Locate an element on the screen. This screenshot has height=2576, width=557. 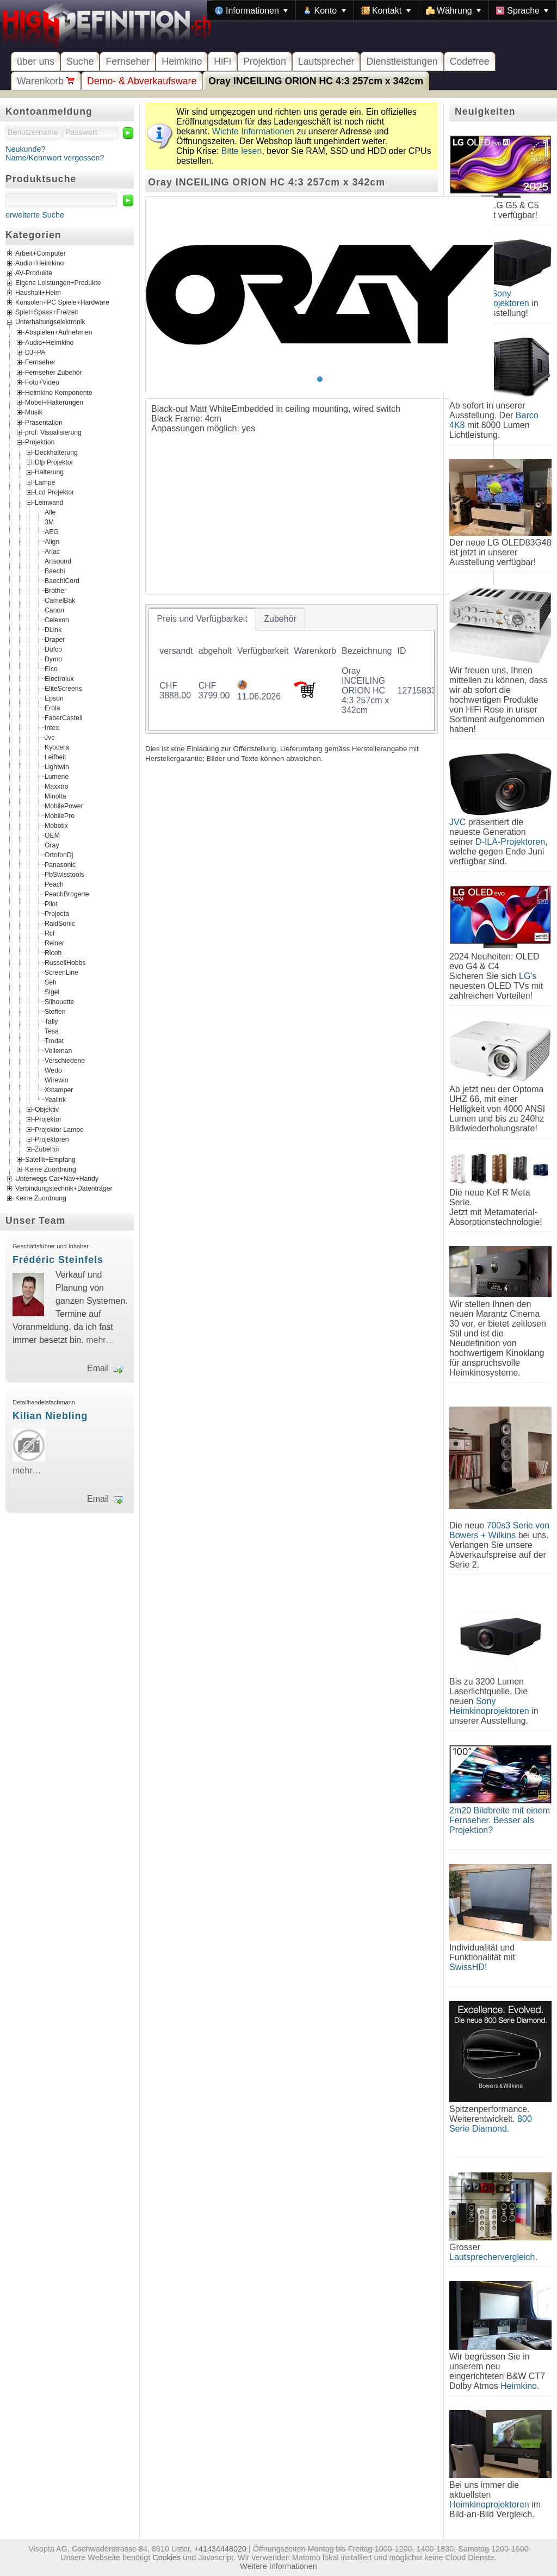
Steffen is located at coordinates (55, 1011).